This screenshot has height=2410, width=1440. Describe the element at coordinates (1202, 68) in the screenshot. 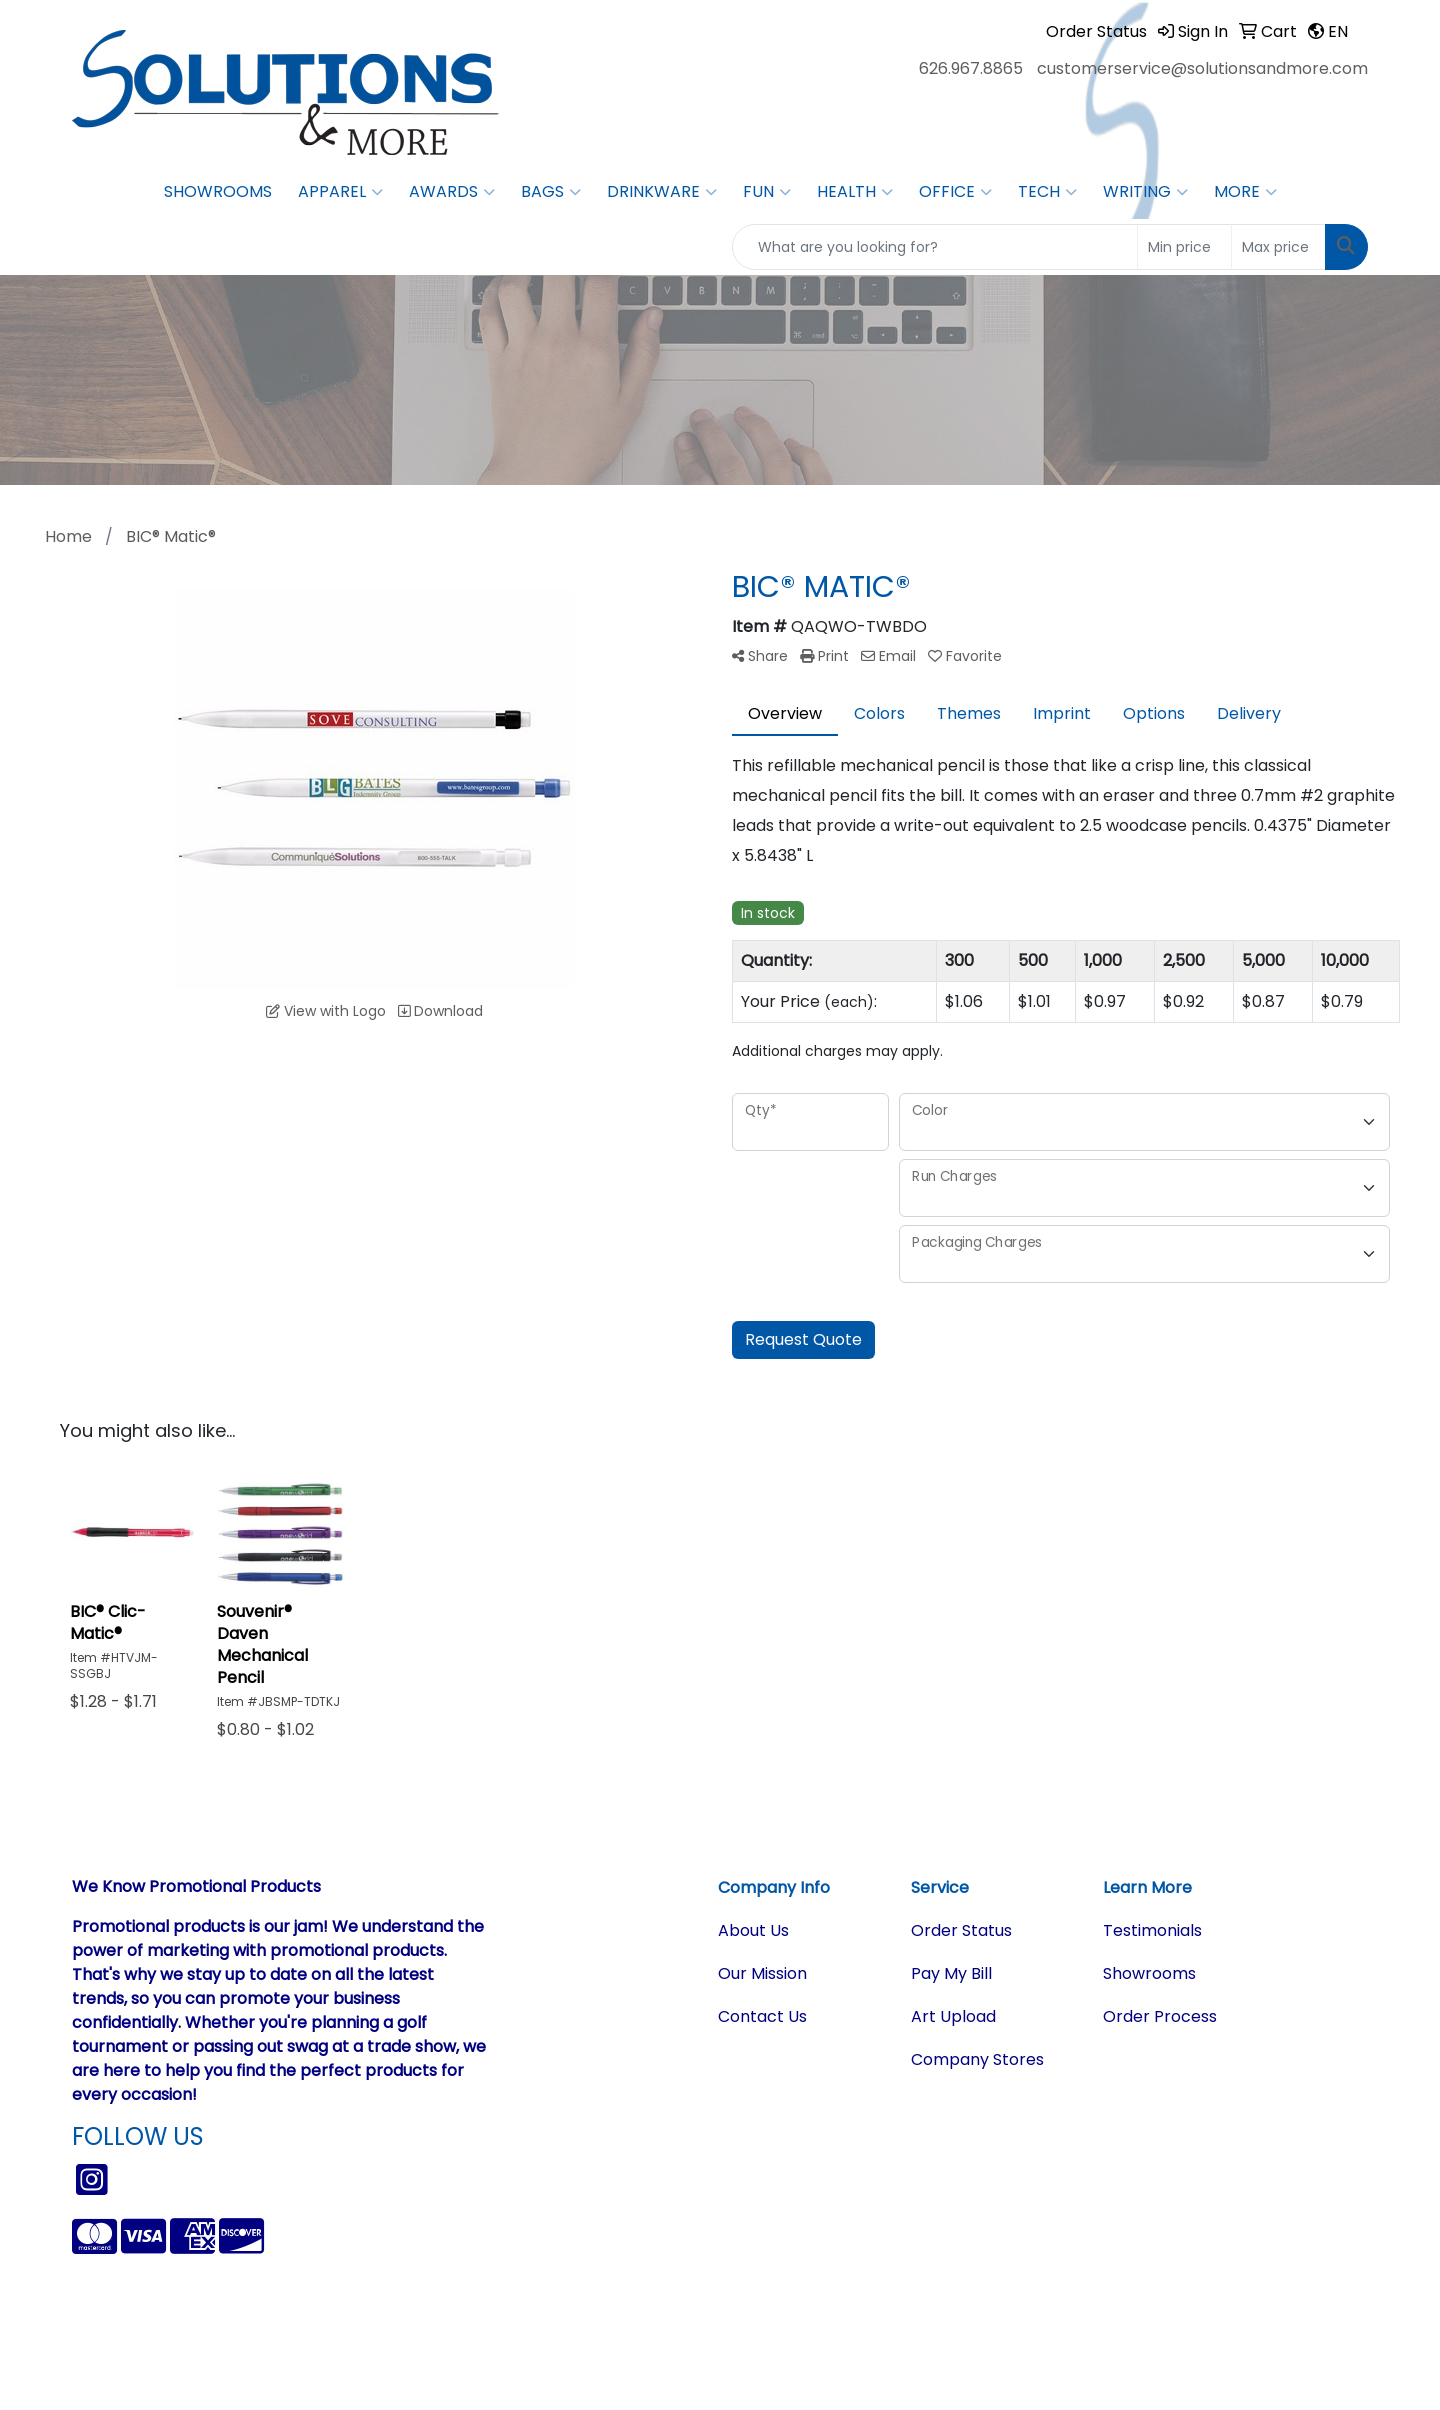

I see `customerservice@solutionsandmore.com` at that location.